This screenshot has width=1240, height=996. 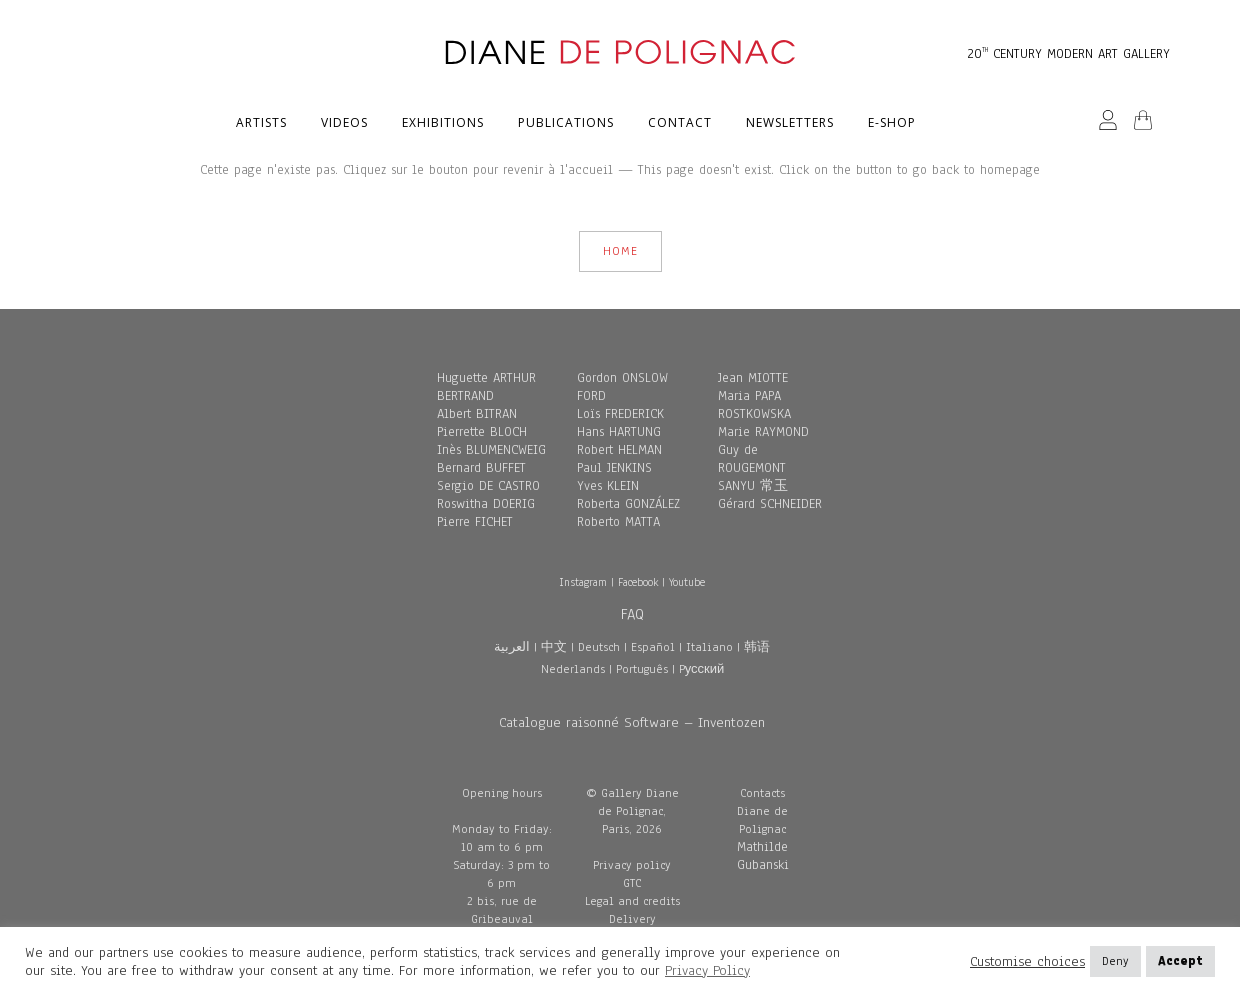 I want to click on Italiano, so click(x=709, y=647).